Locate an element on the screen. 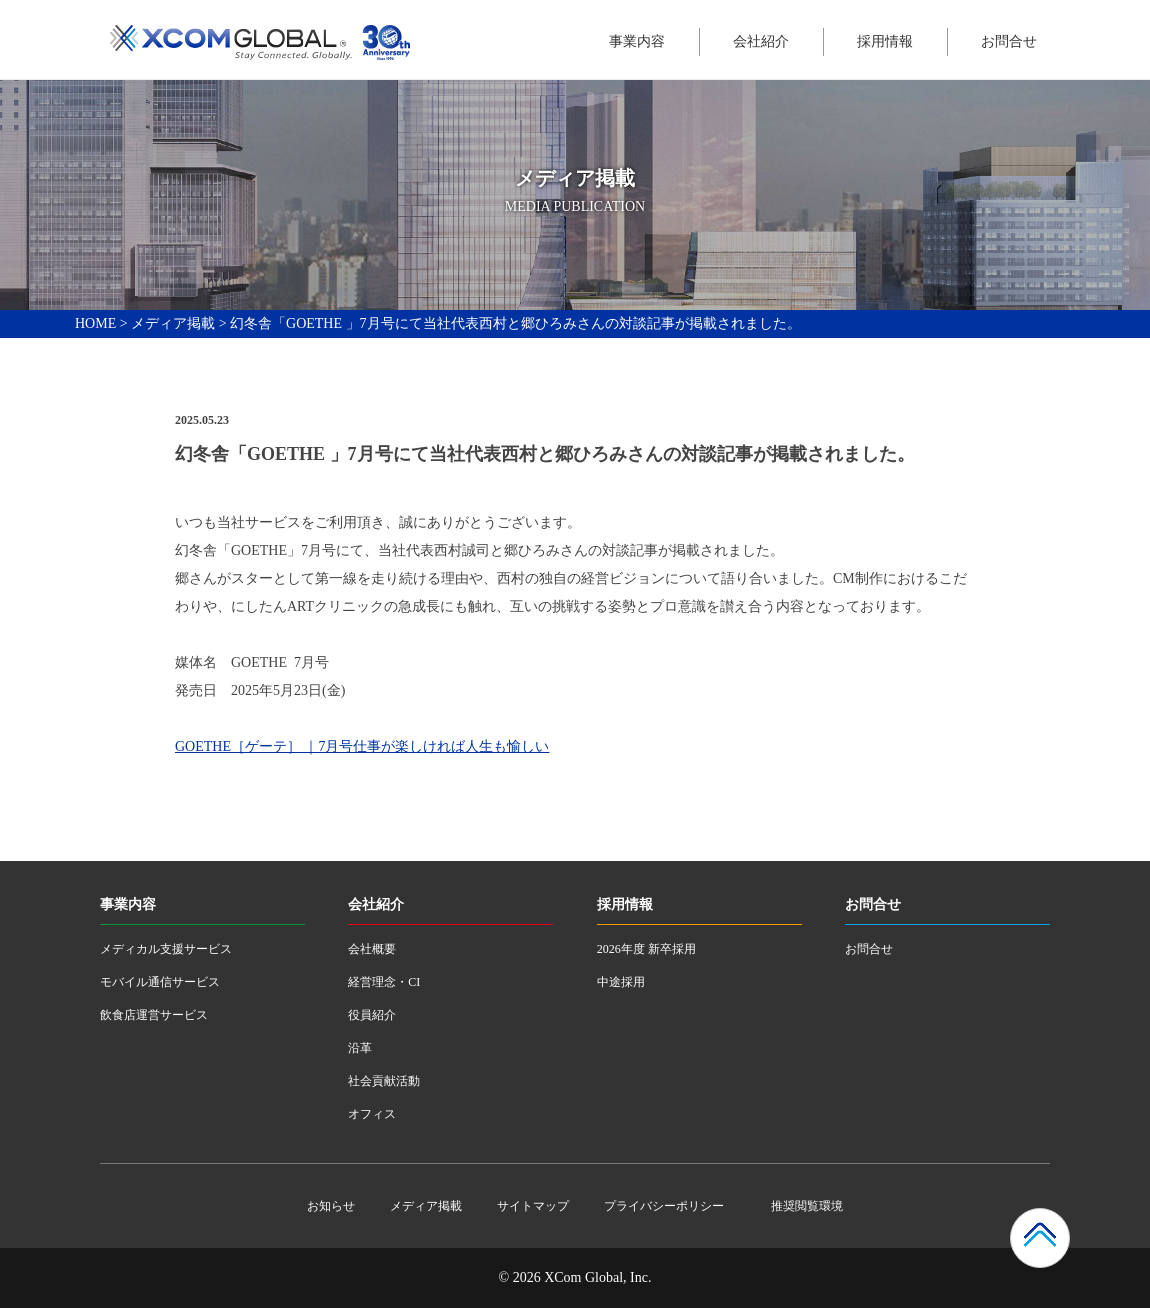 This screenshot has height=1308, width=1150. 経営理念・CI is located at coordinates (384, 982).